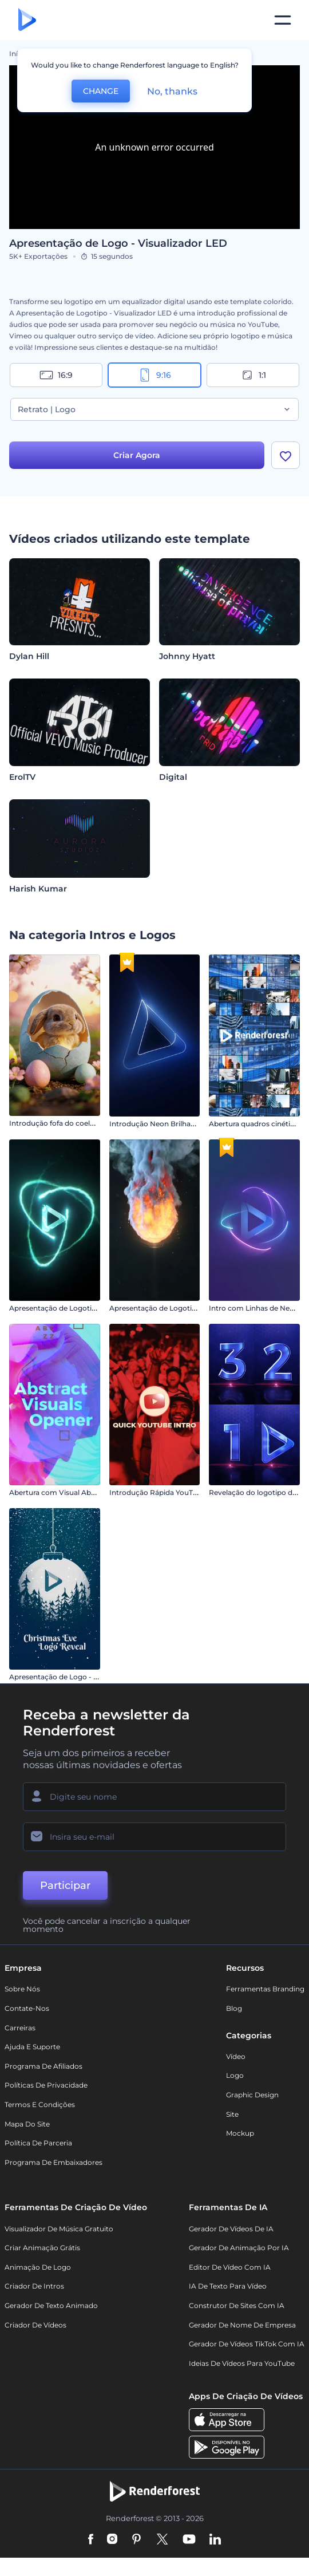 The height and width of the screenshot is (2576, 309). Describe the element at coordinates (27, 2125) in the screenshot. I see `Mapa do site` at that location.